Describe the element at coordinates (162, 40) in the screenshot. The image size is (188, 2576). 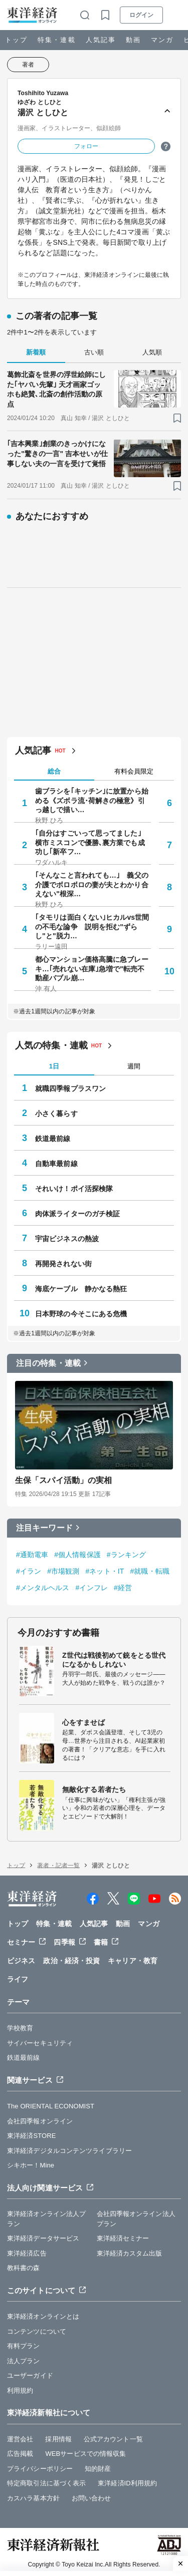
I see `マンガ` at that location.